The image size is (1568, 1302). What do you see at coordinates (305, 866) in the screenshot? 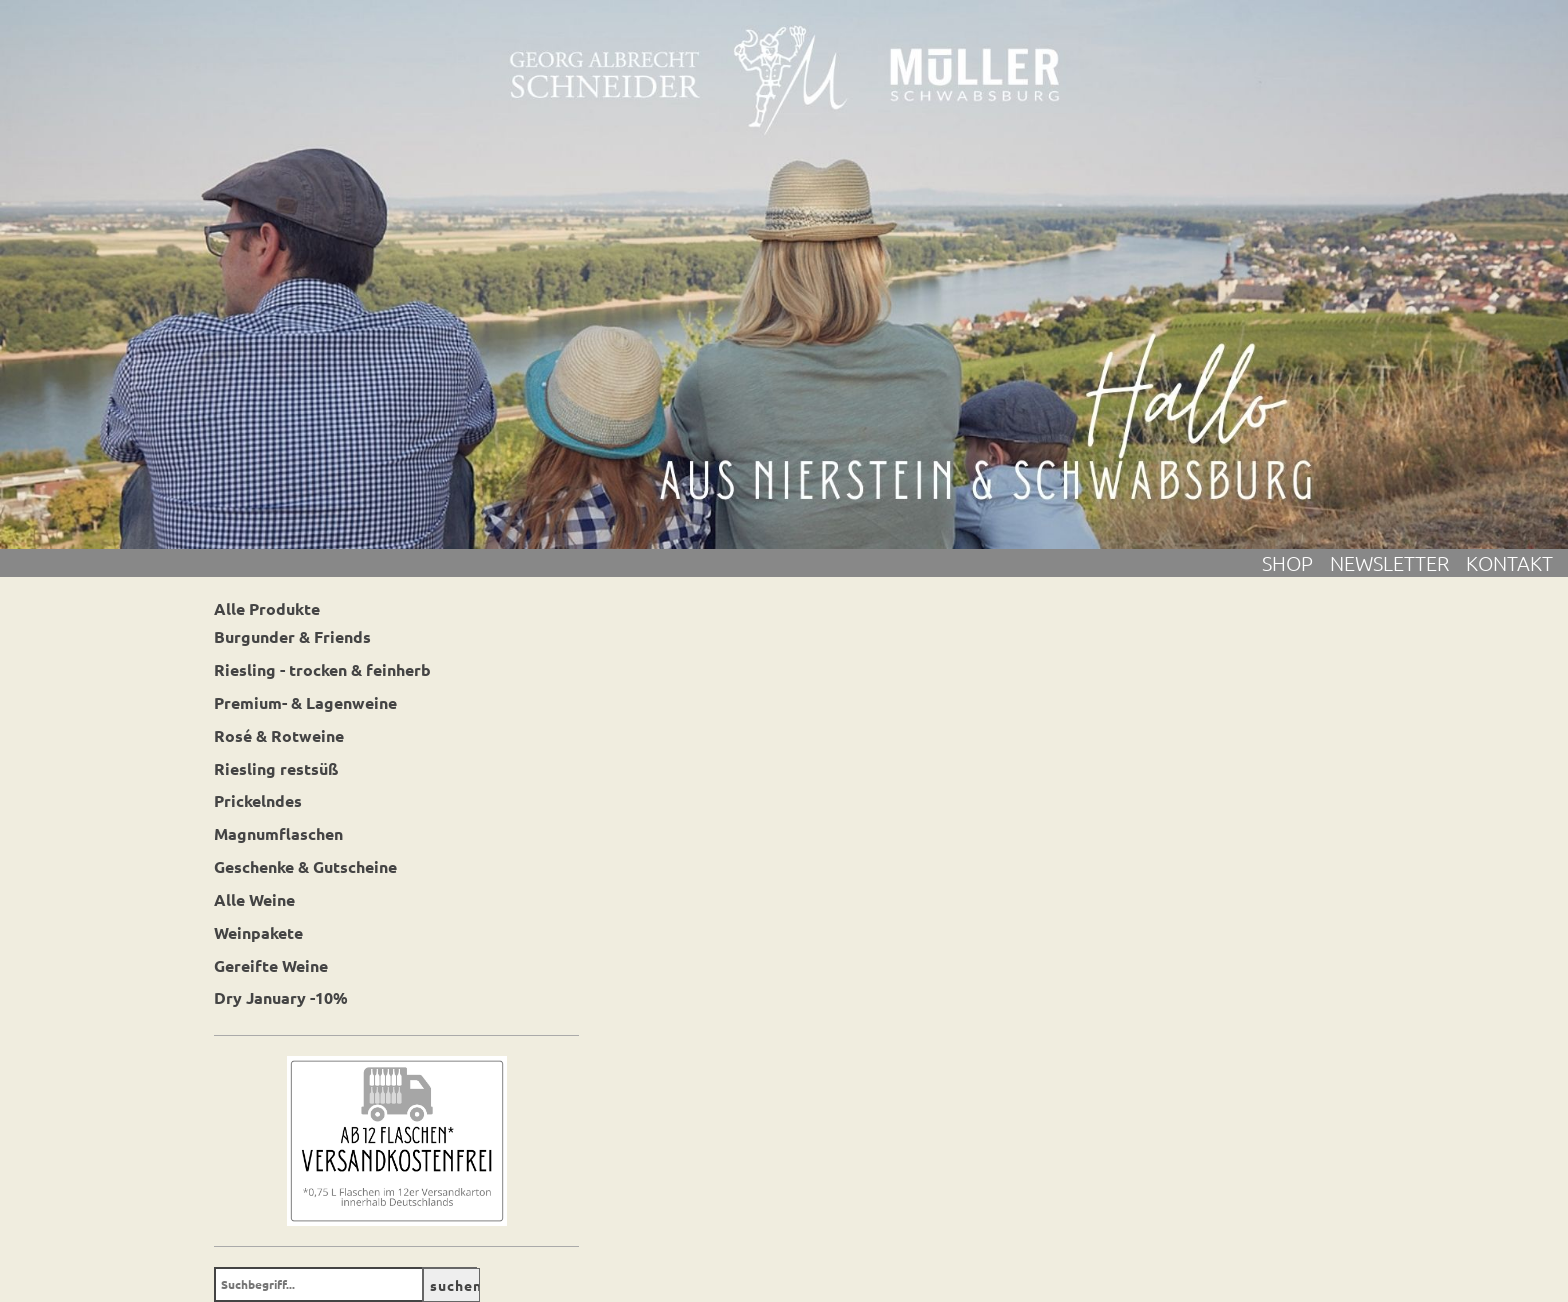
I see `Geschenke & Gutscheine` at bounding box center [305, 866].